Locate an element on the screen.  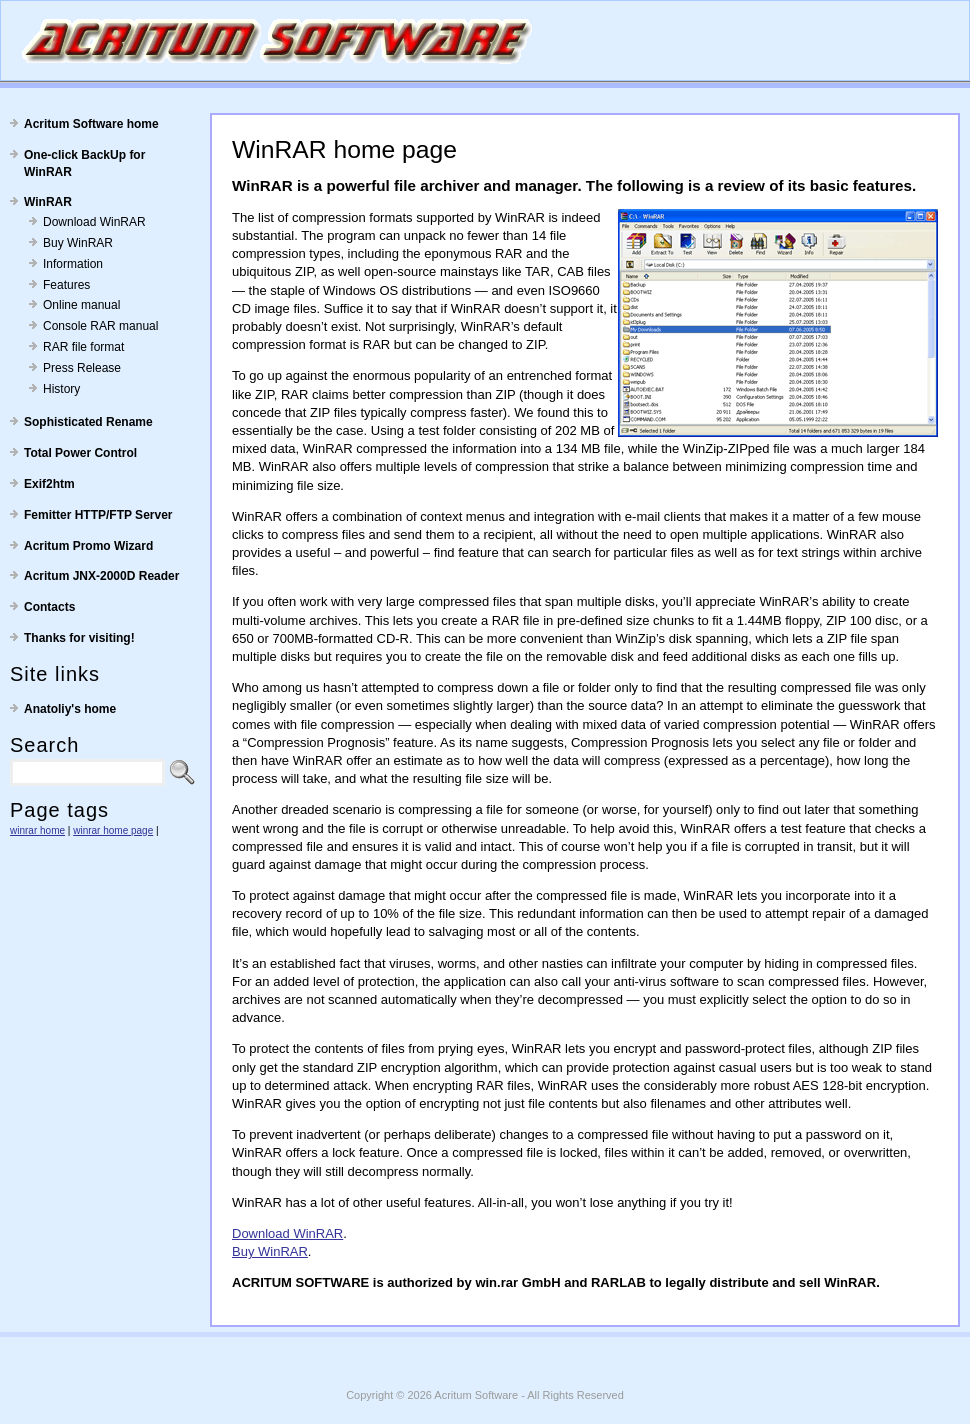
Console RAR manual is located at coordinates (100, 326).